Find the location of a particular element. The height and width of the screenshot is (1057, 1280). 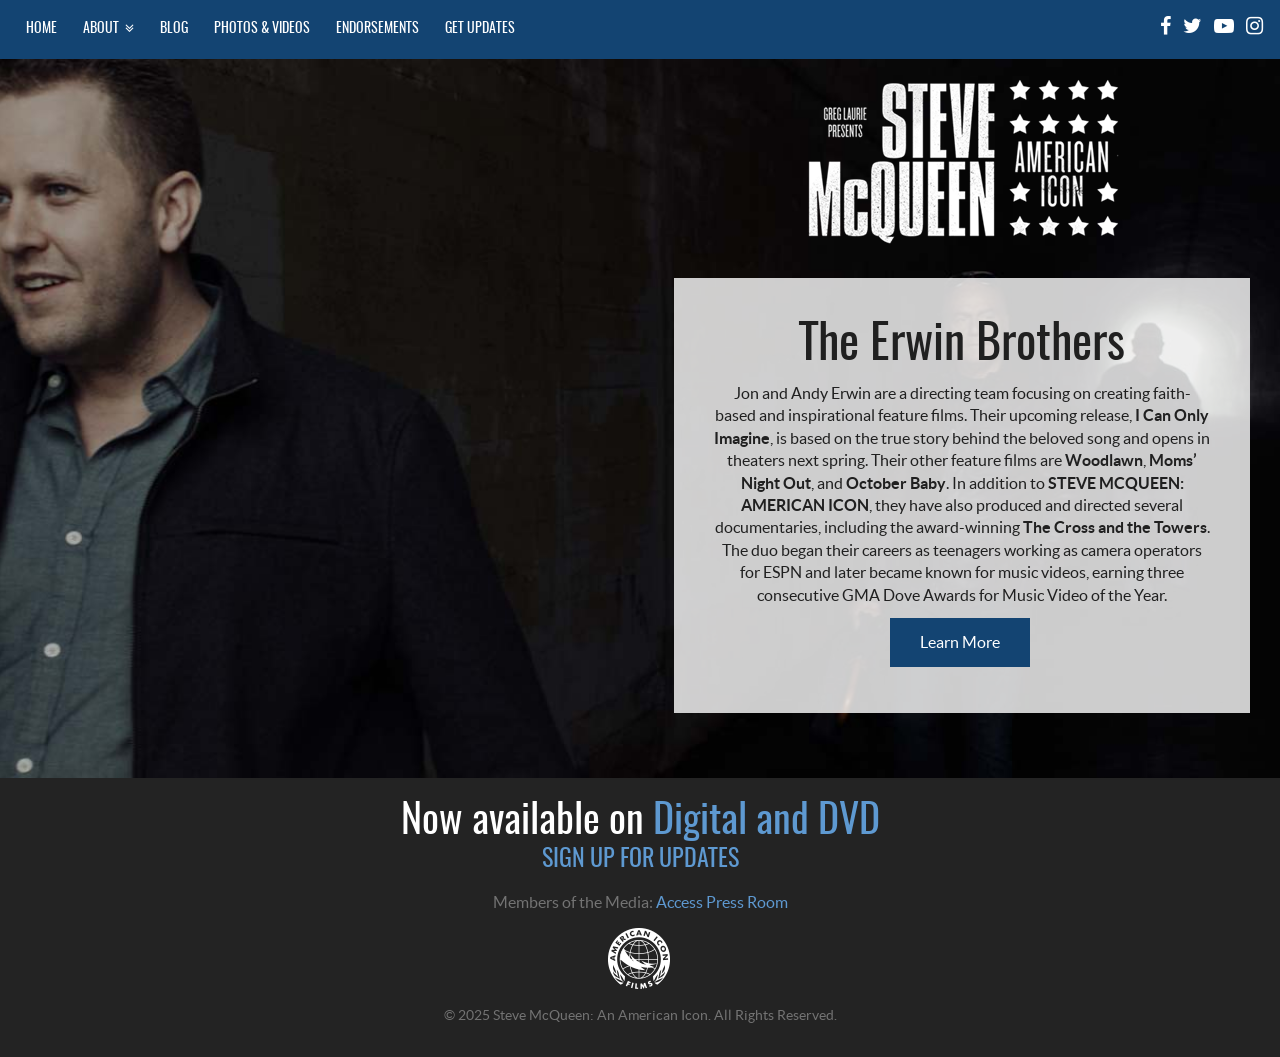

About is located at coordinates (108, 28).